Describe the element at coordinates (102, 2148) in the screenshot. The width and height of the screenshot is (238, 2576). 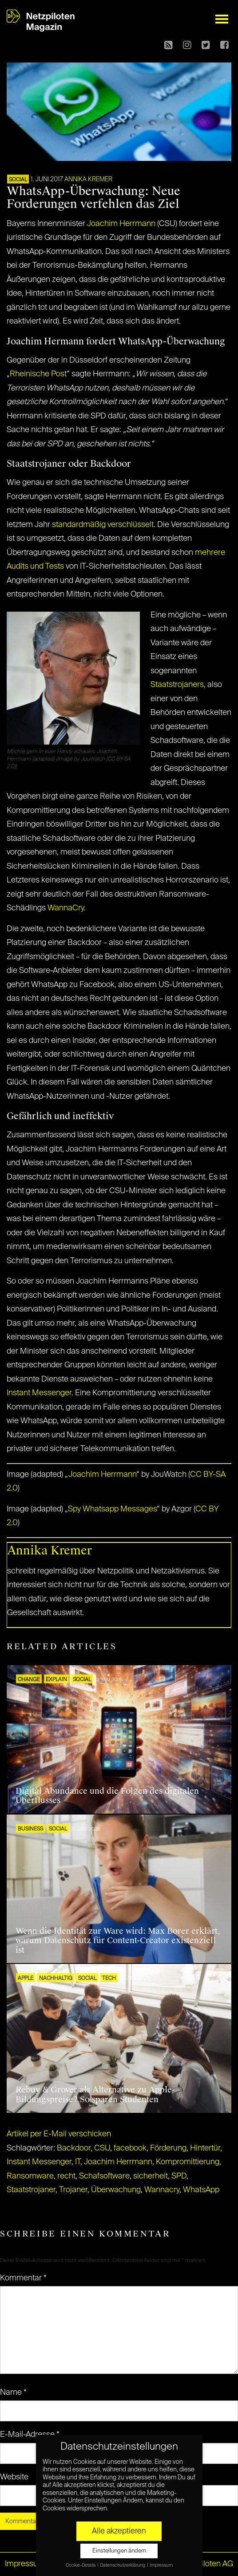
I see `CSU` at that location.